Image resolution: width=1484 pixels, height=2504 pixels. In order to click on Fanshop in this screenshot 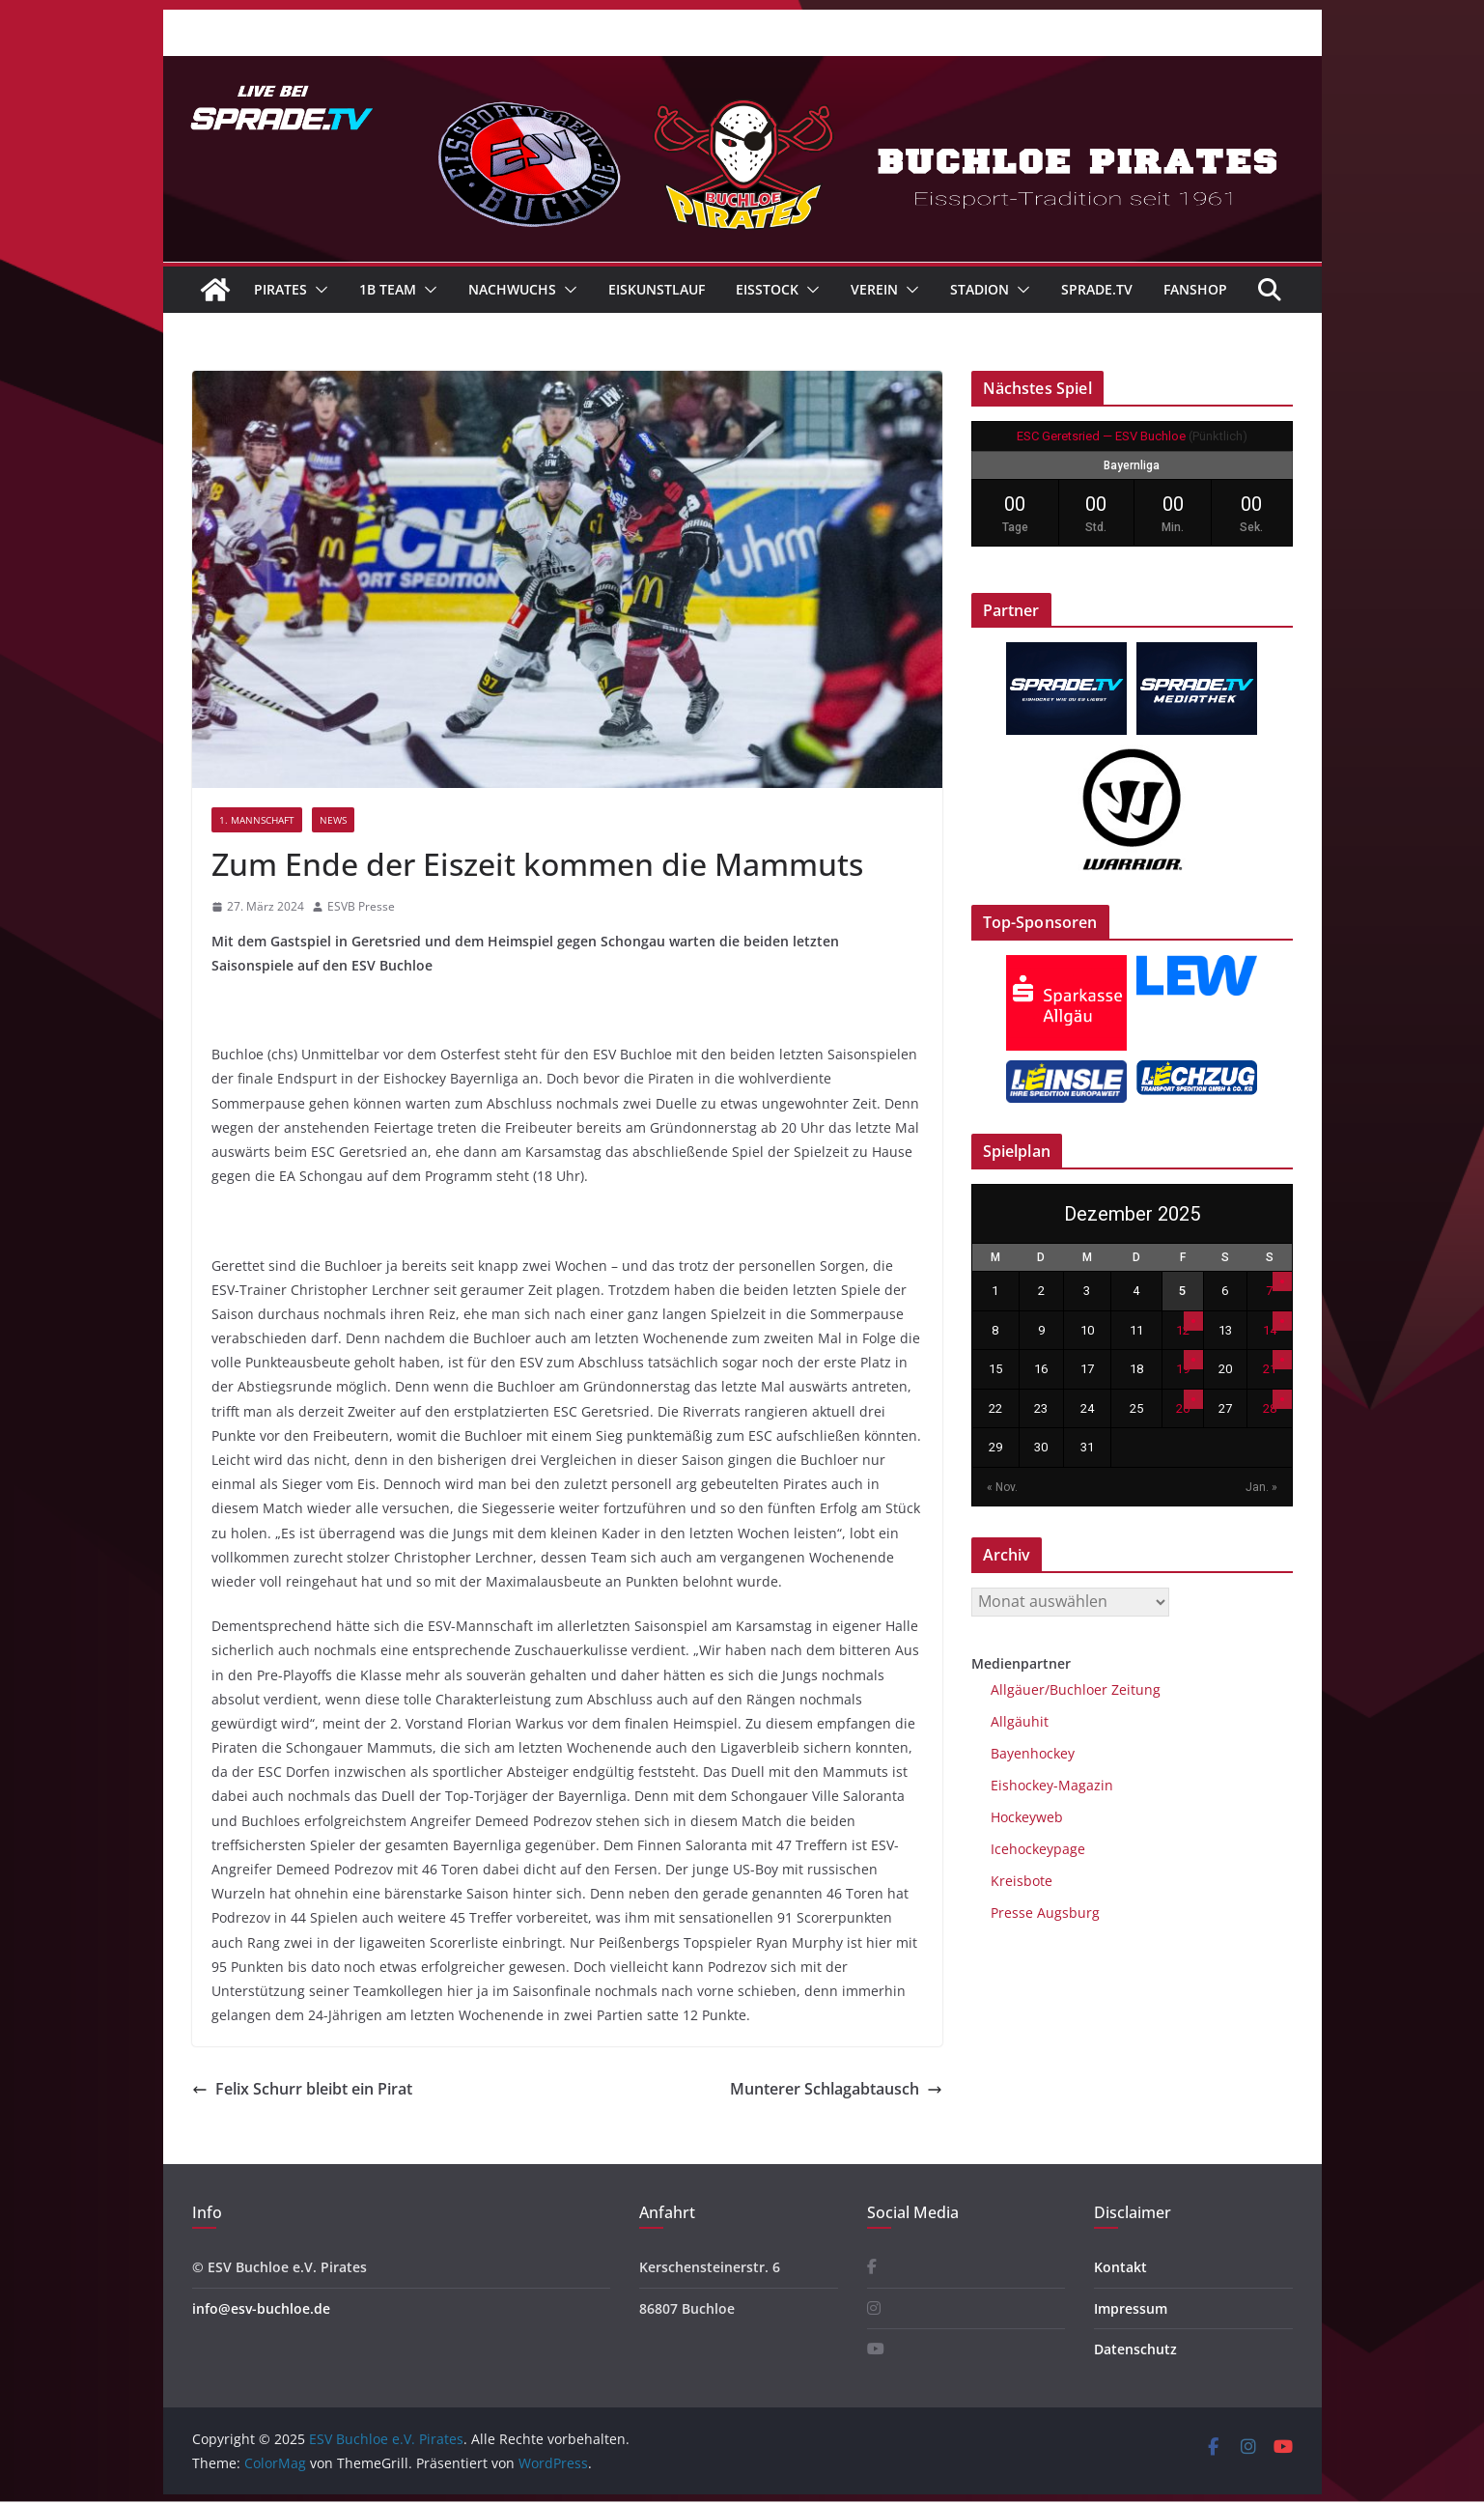, I will do `click(1195, 289)`.